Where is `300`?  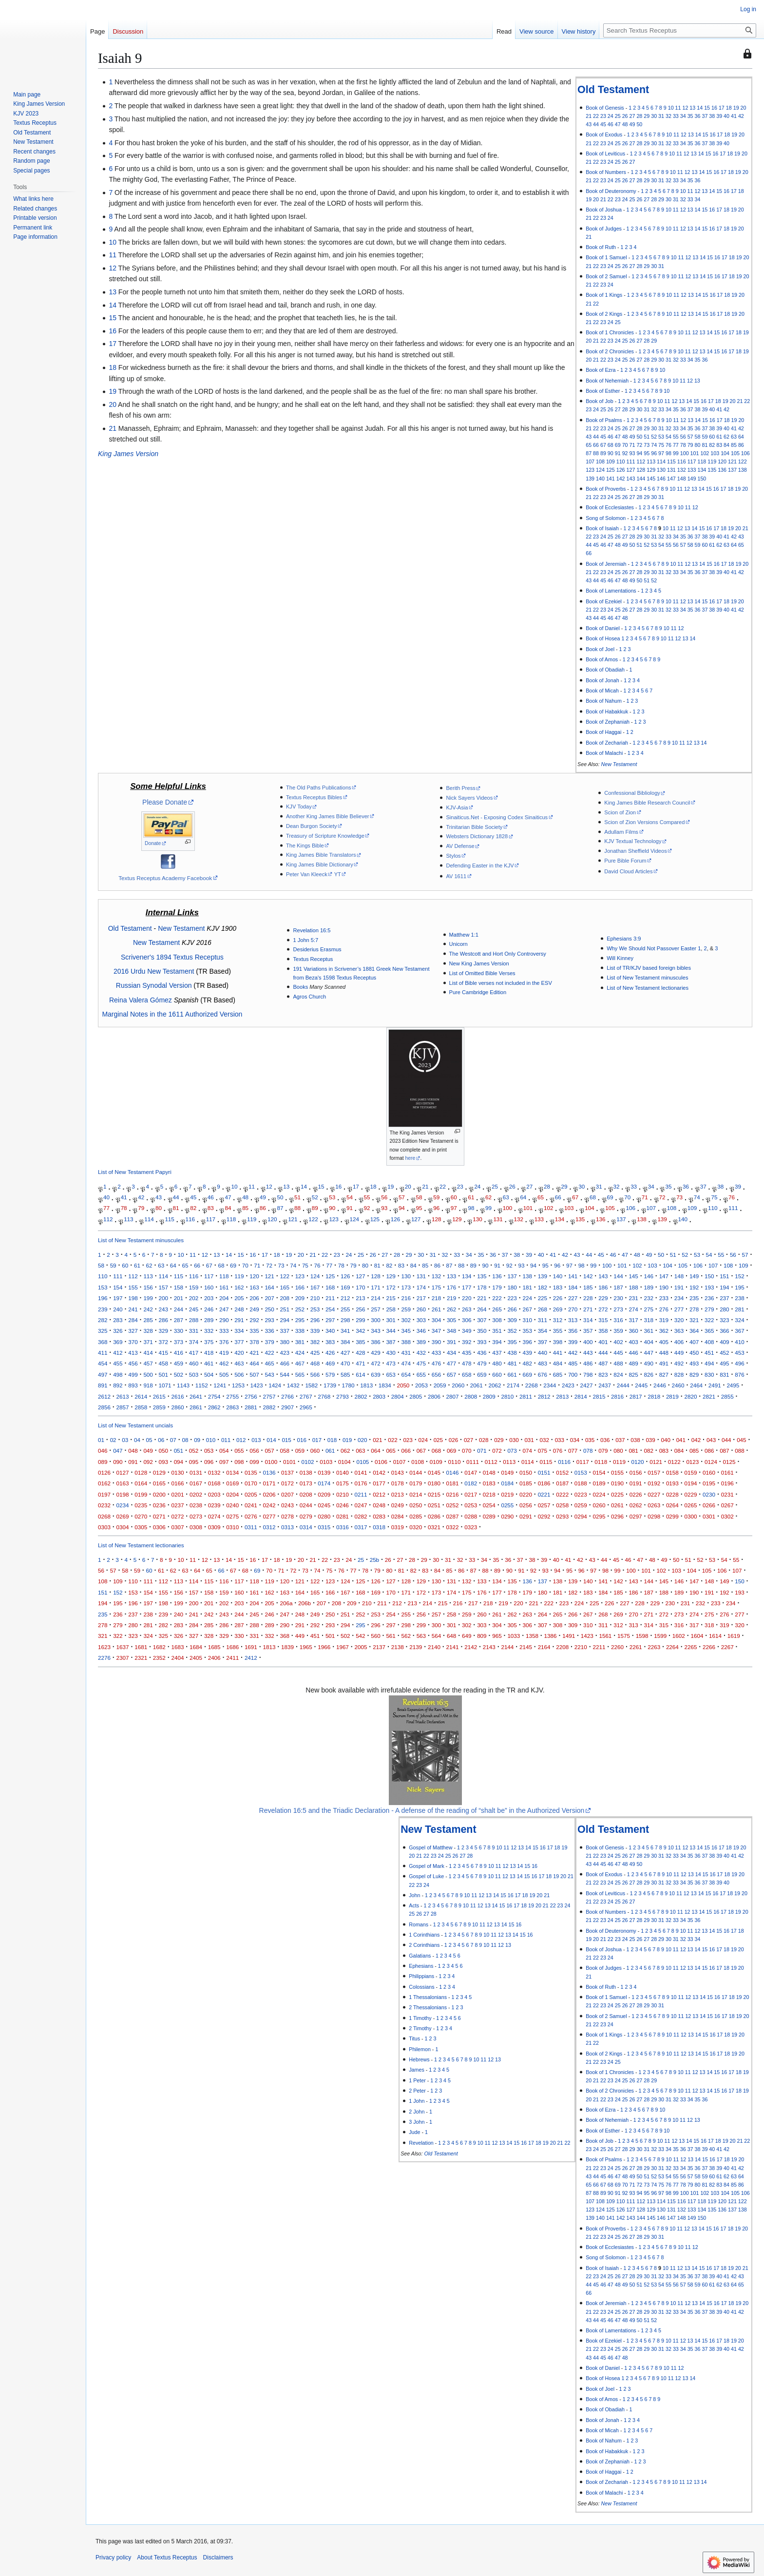
300 is located at coordinates (375, 1320).